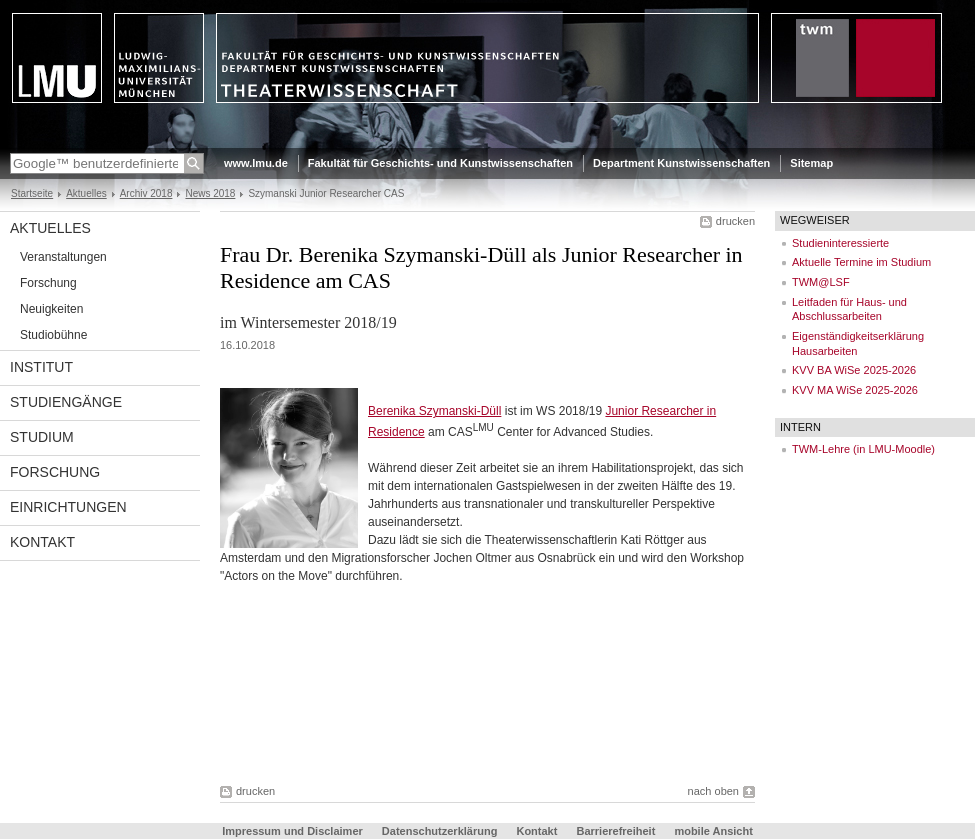 This screenshot has height=839, width=975. I want to click on Einrichtungen, so click(68, 507).